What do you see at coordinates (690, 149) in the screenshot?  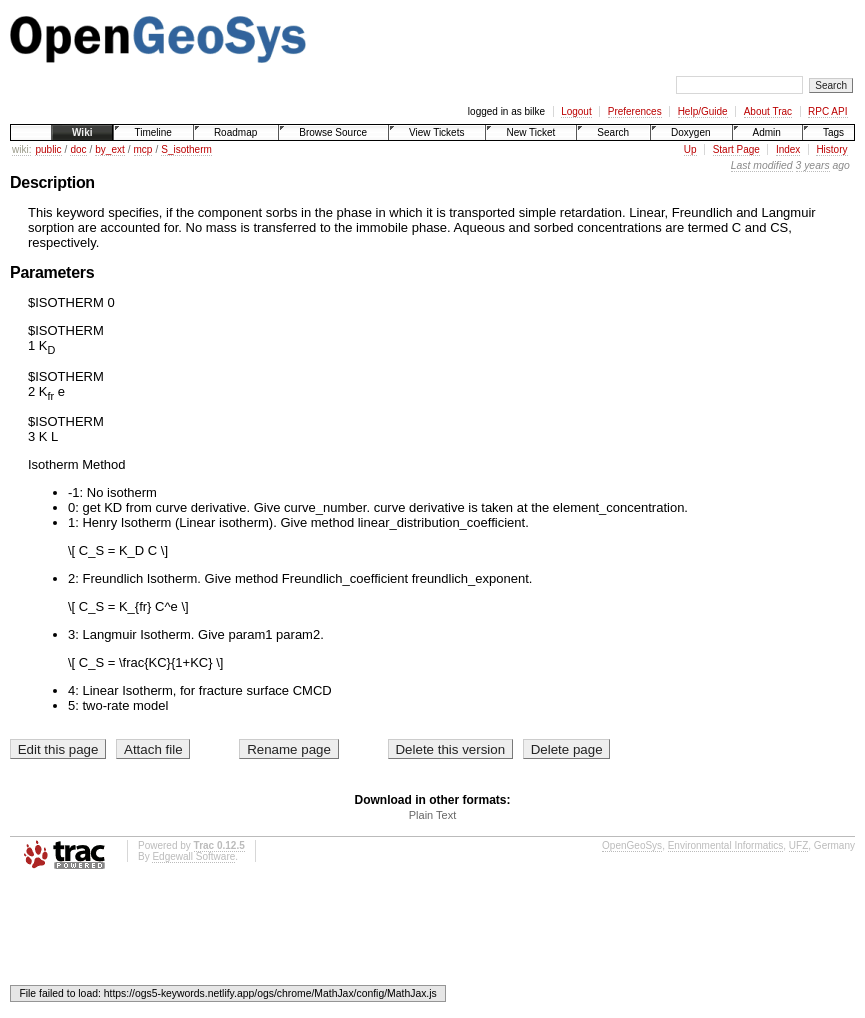 I see `Up` at bounding box center [690, 149].